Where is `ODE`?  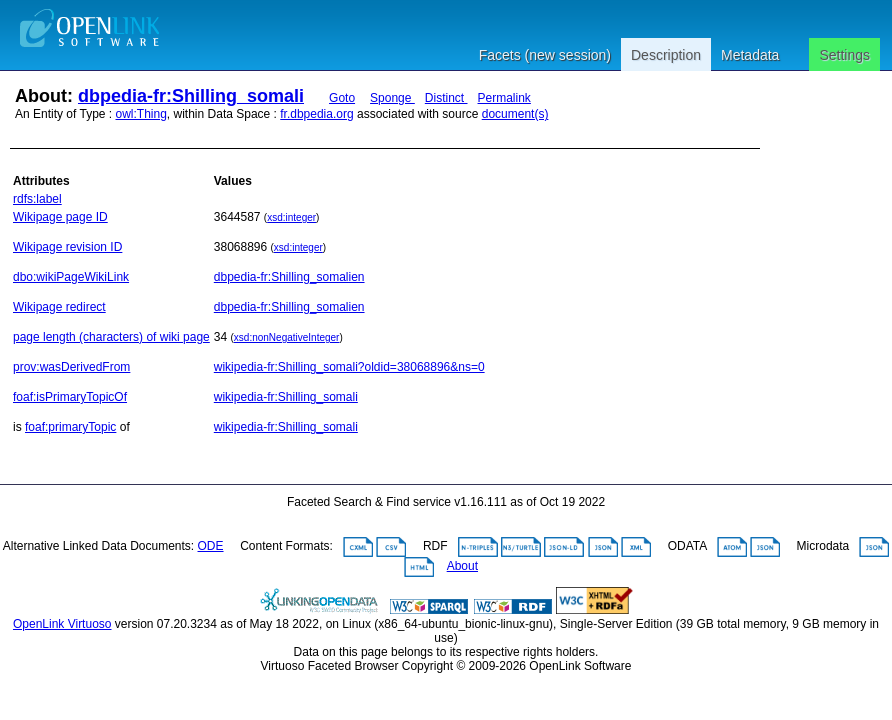 ODE is located at coordinates (211, 546).